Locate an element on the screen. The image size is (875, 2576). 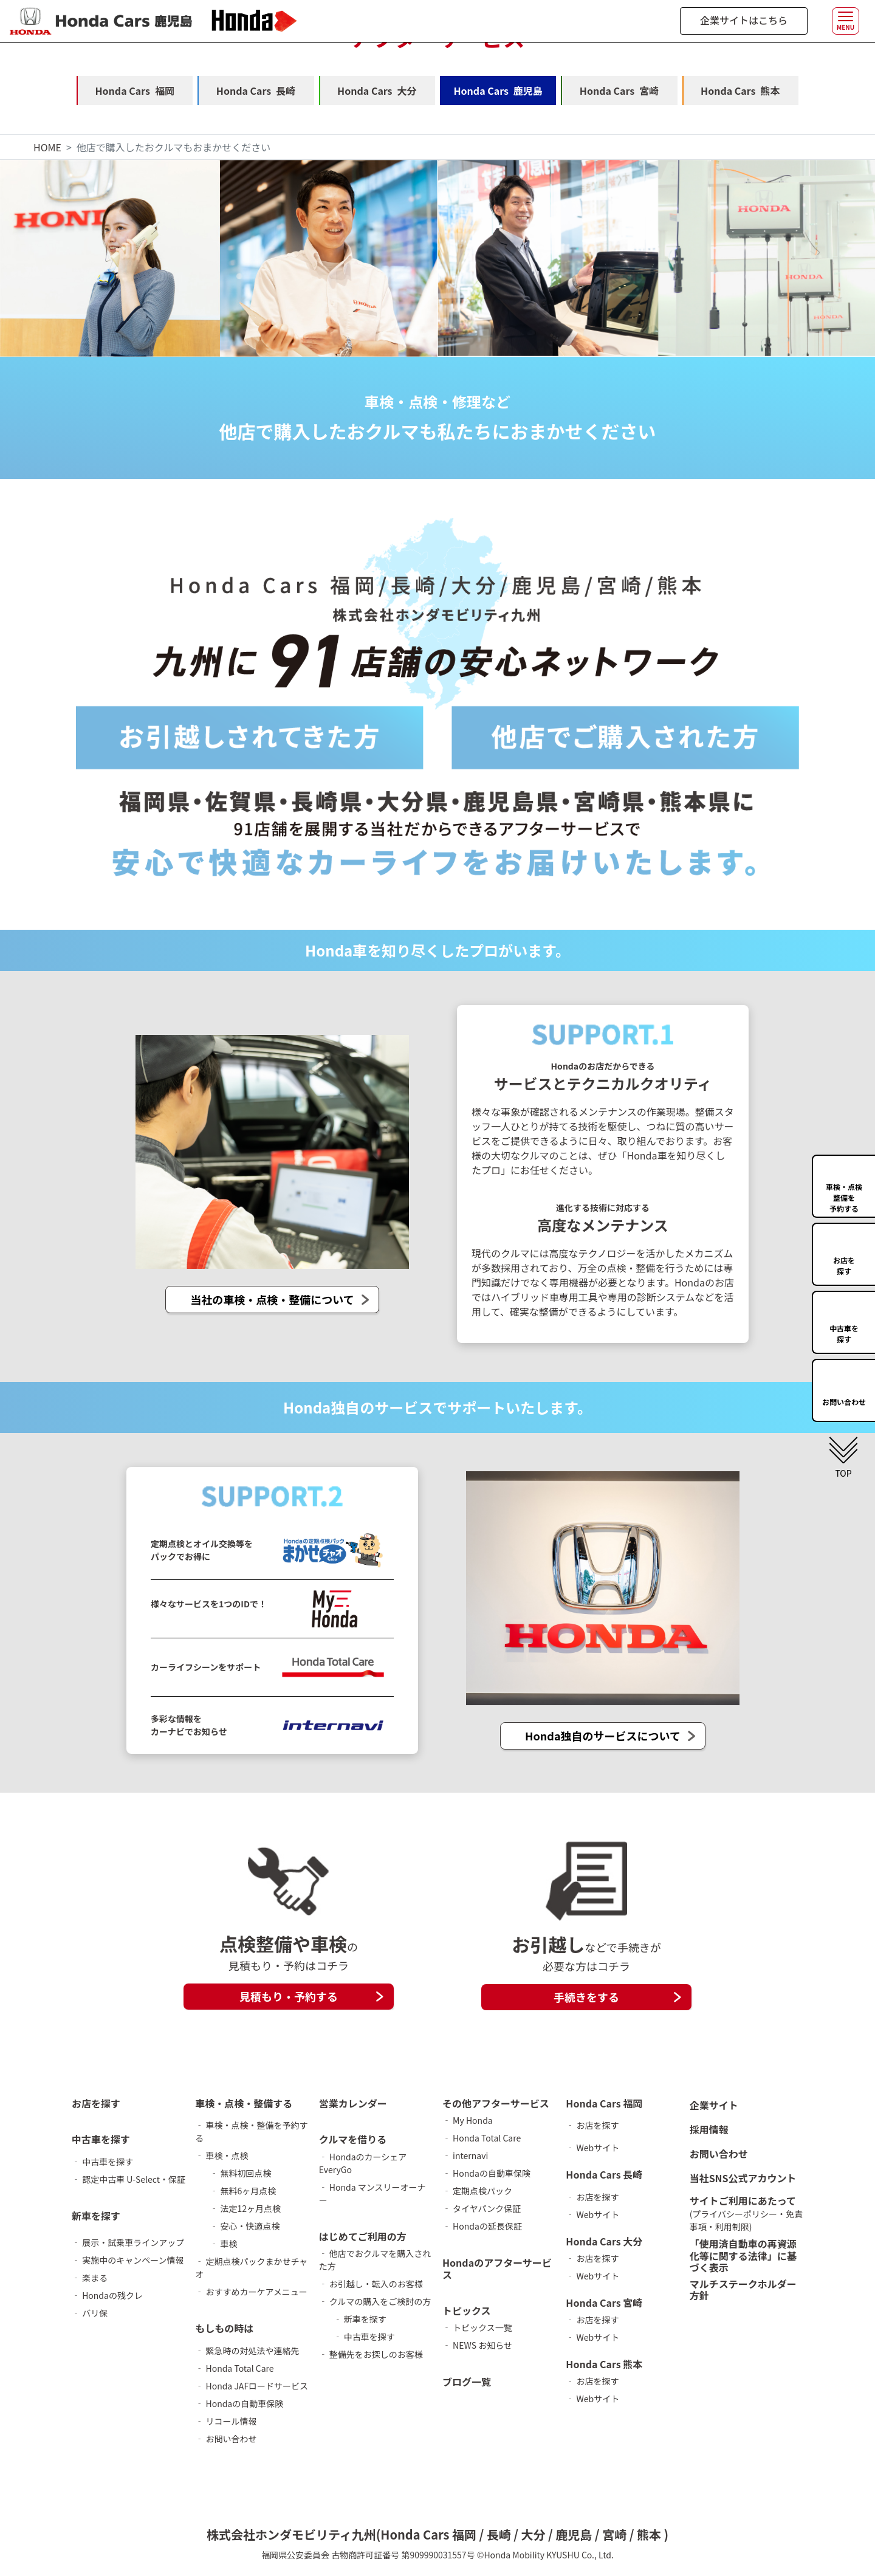
当社の車検・点検・整備について is located at coordinates (272, 1300).